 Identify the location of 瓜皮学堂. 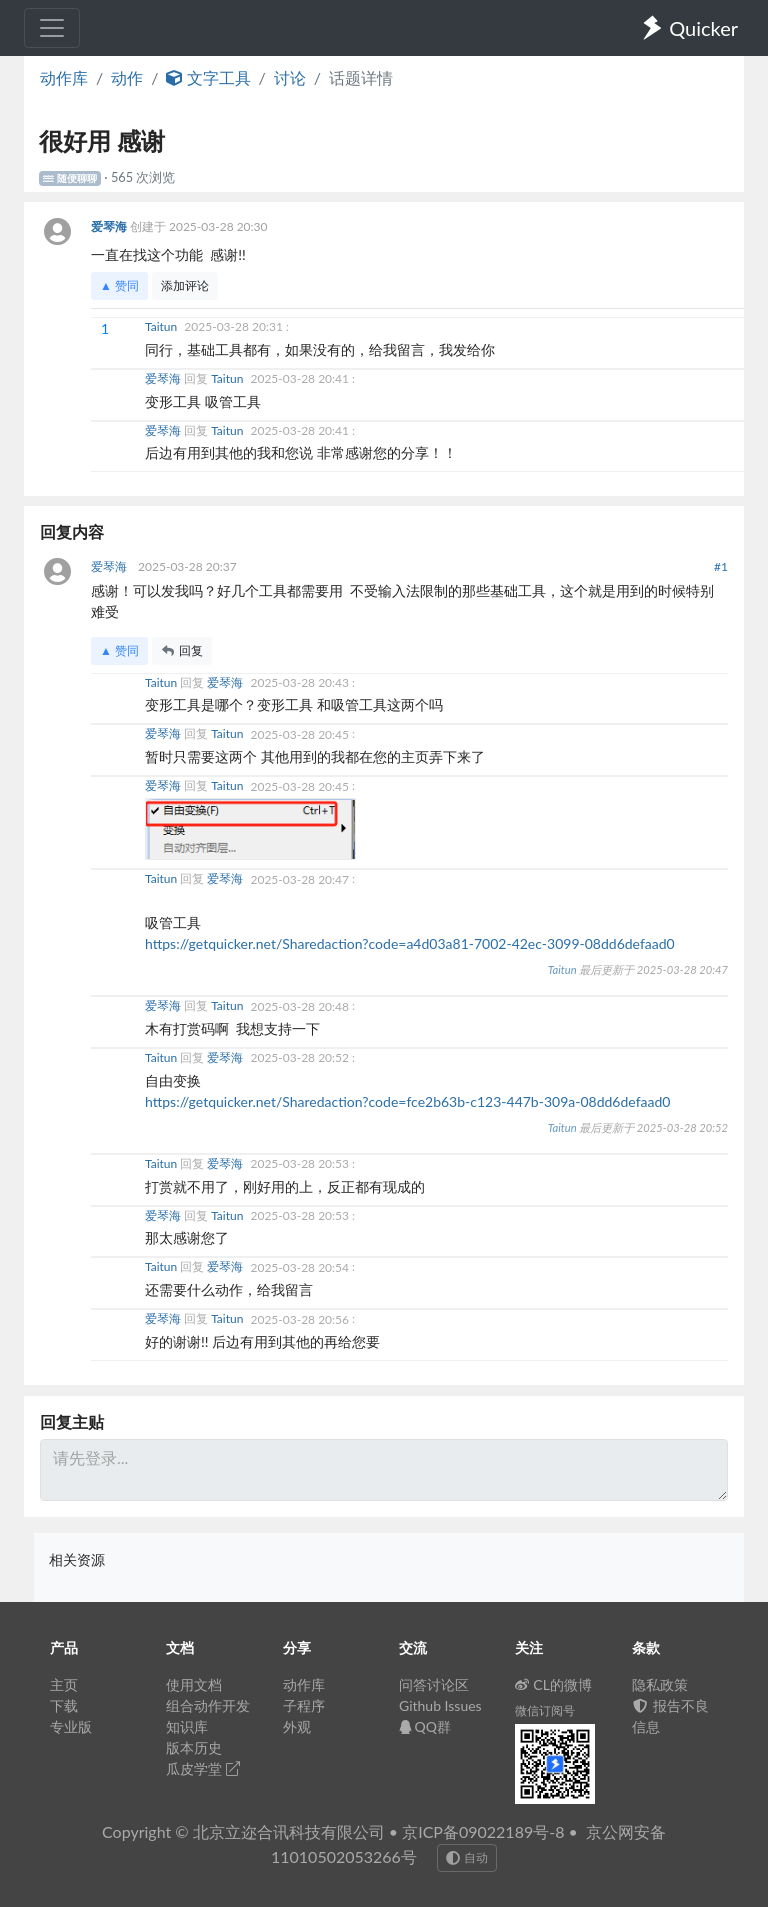
(203, 1768).